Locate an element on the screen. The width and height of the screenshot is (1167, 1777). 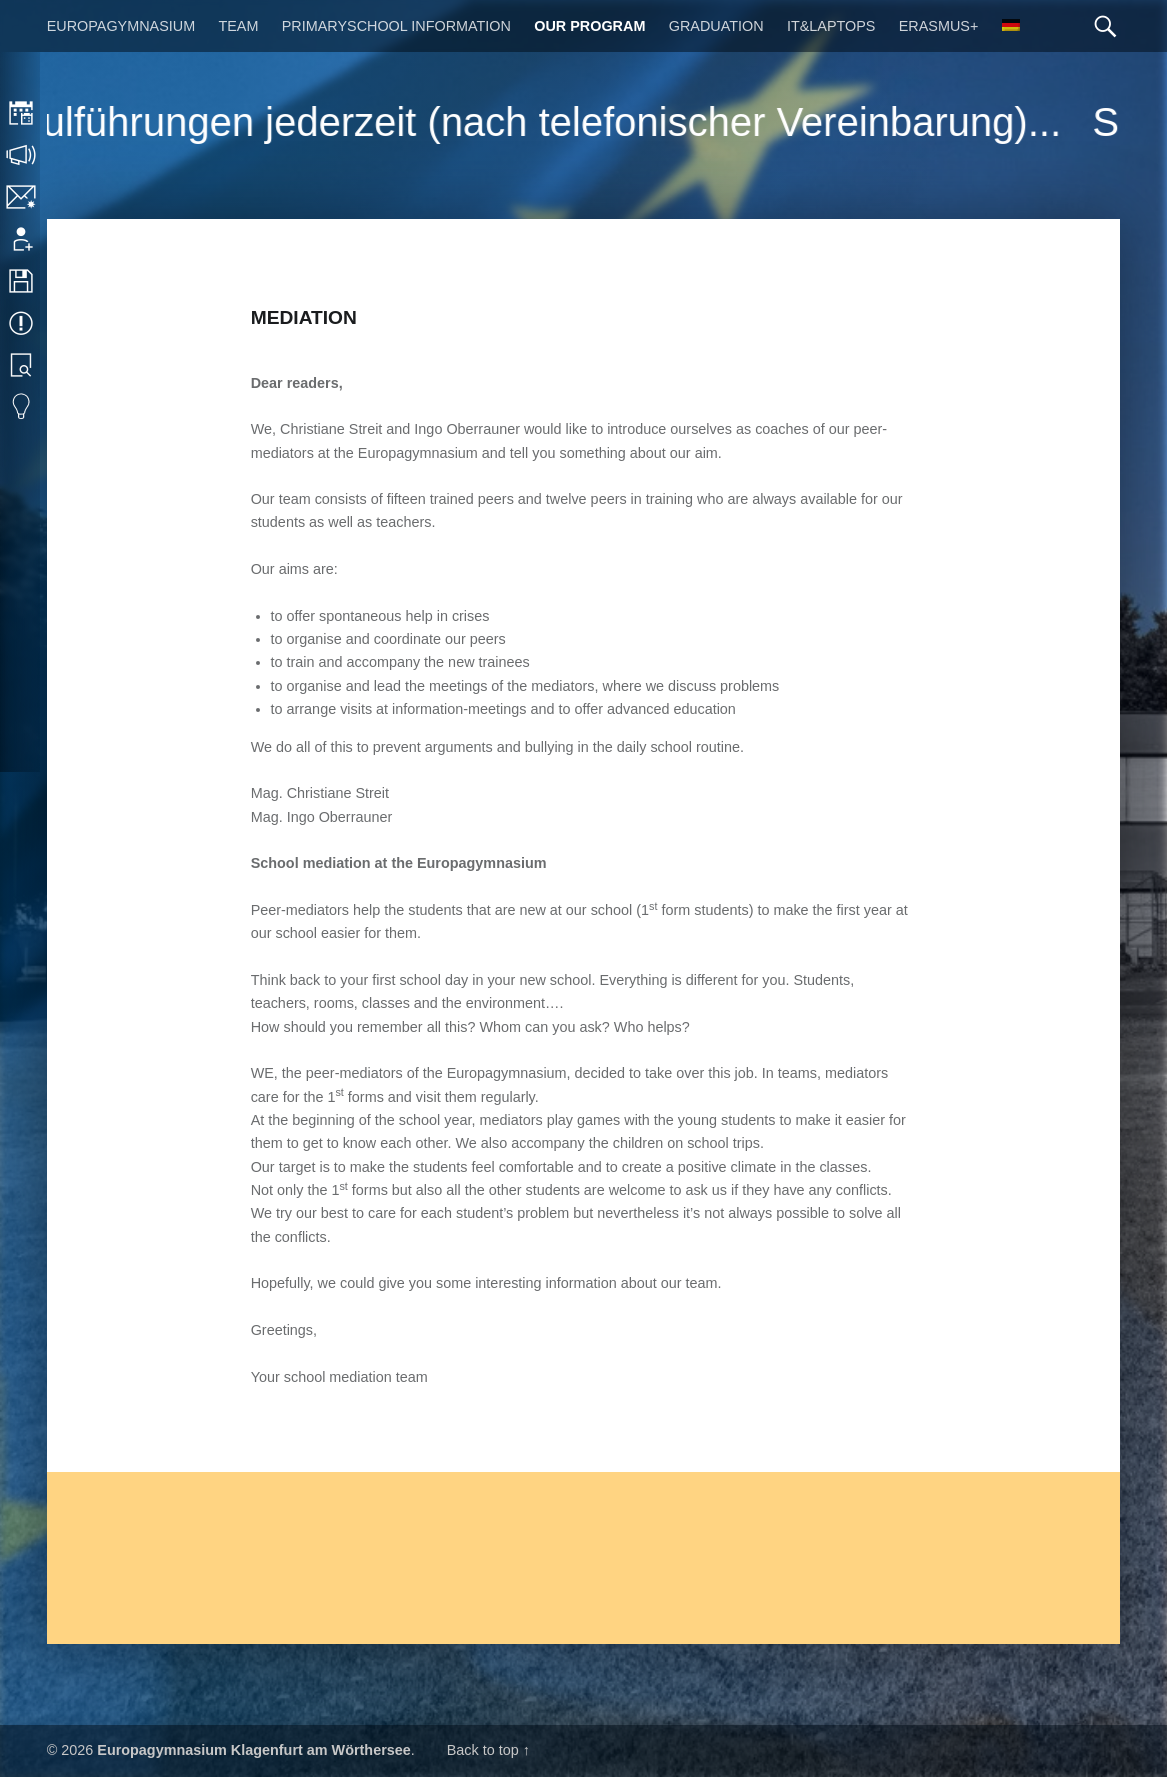
Our Program is located at coordinates (589, 26).